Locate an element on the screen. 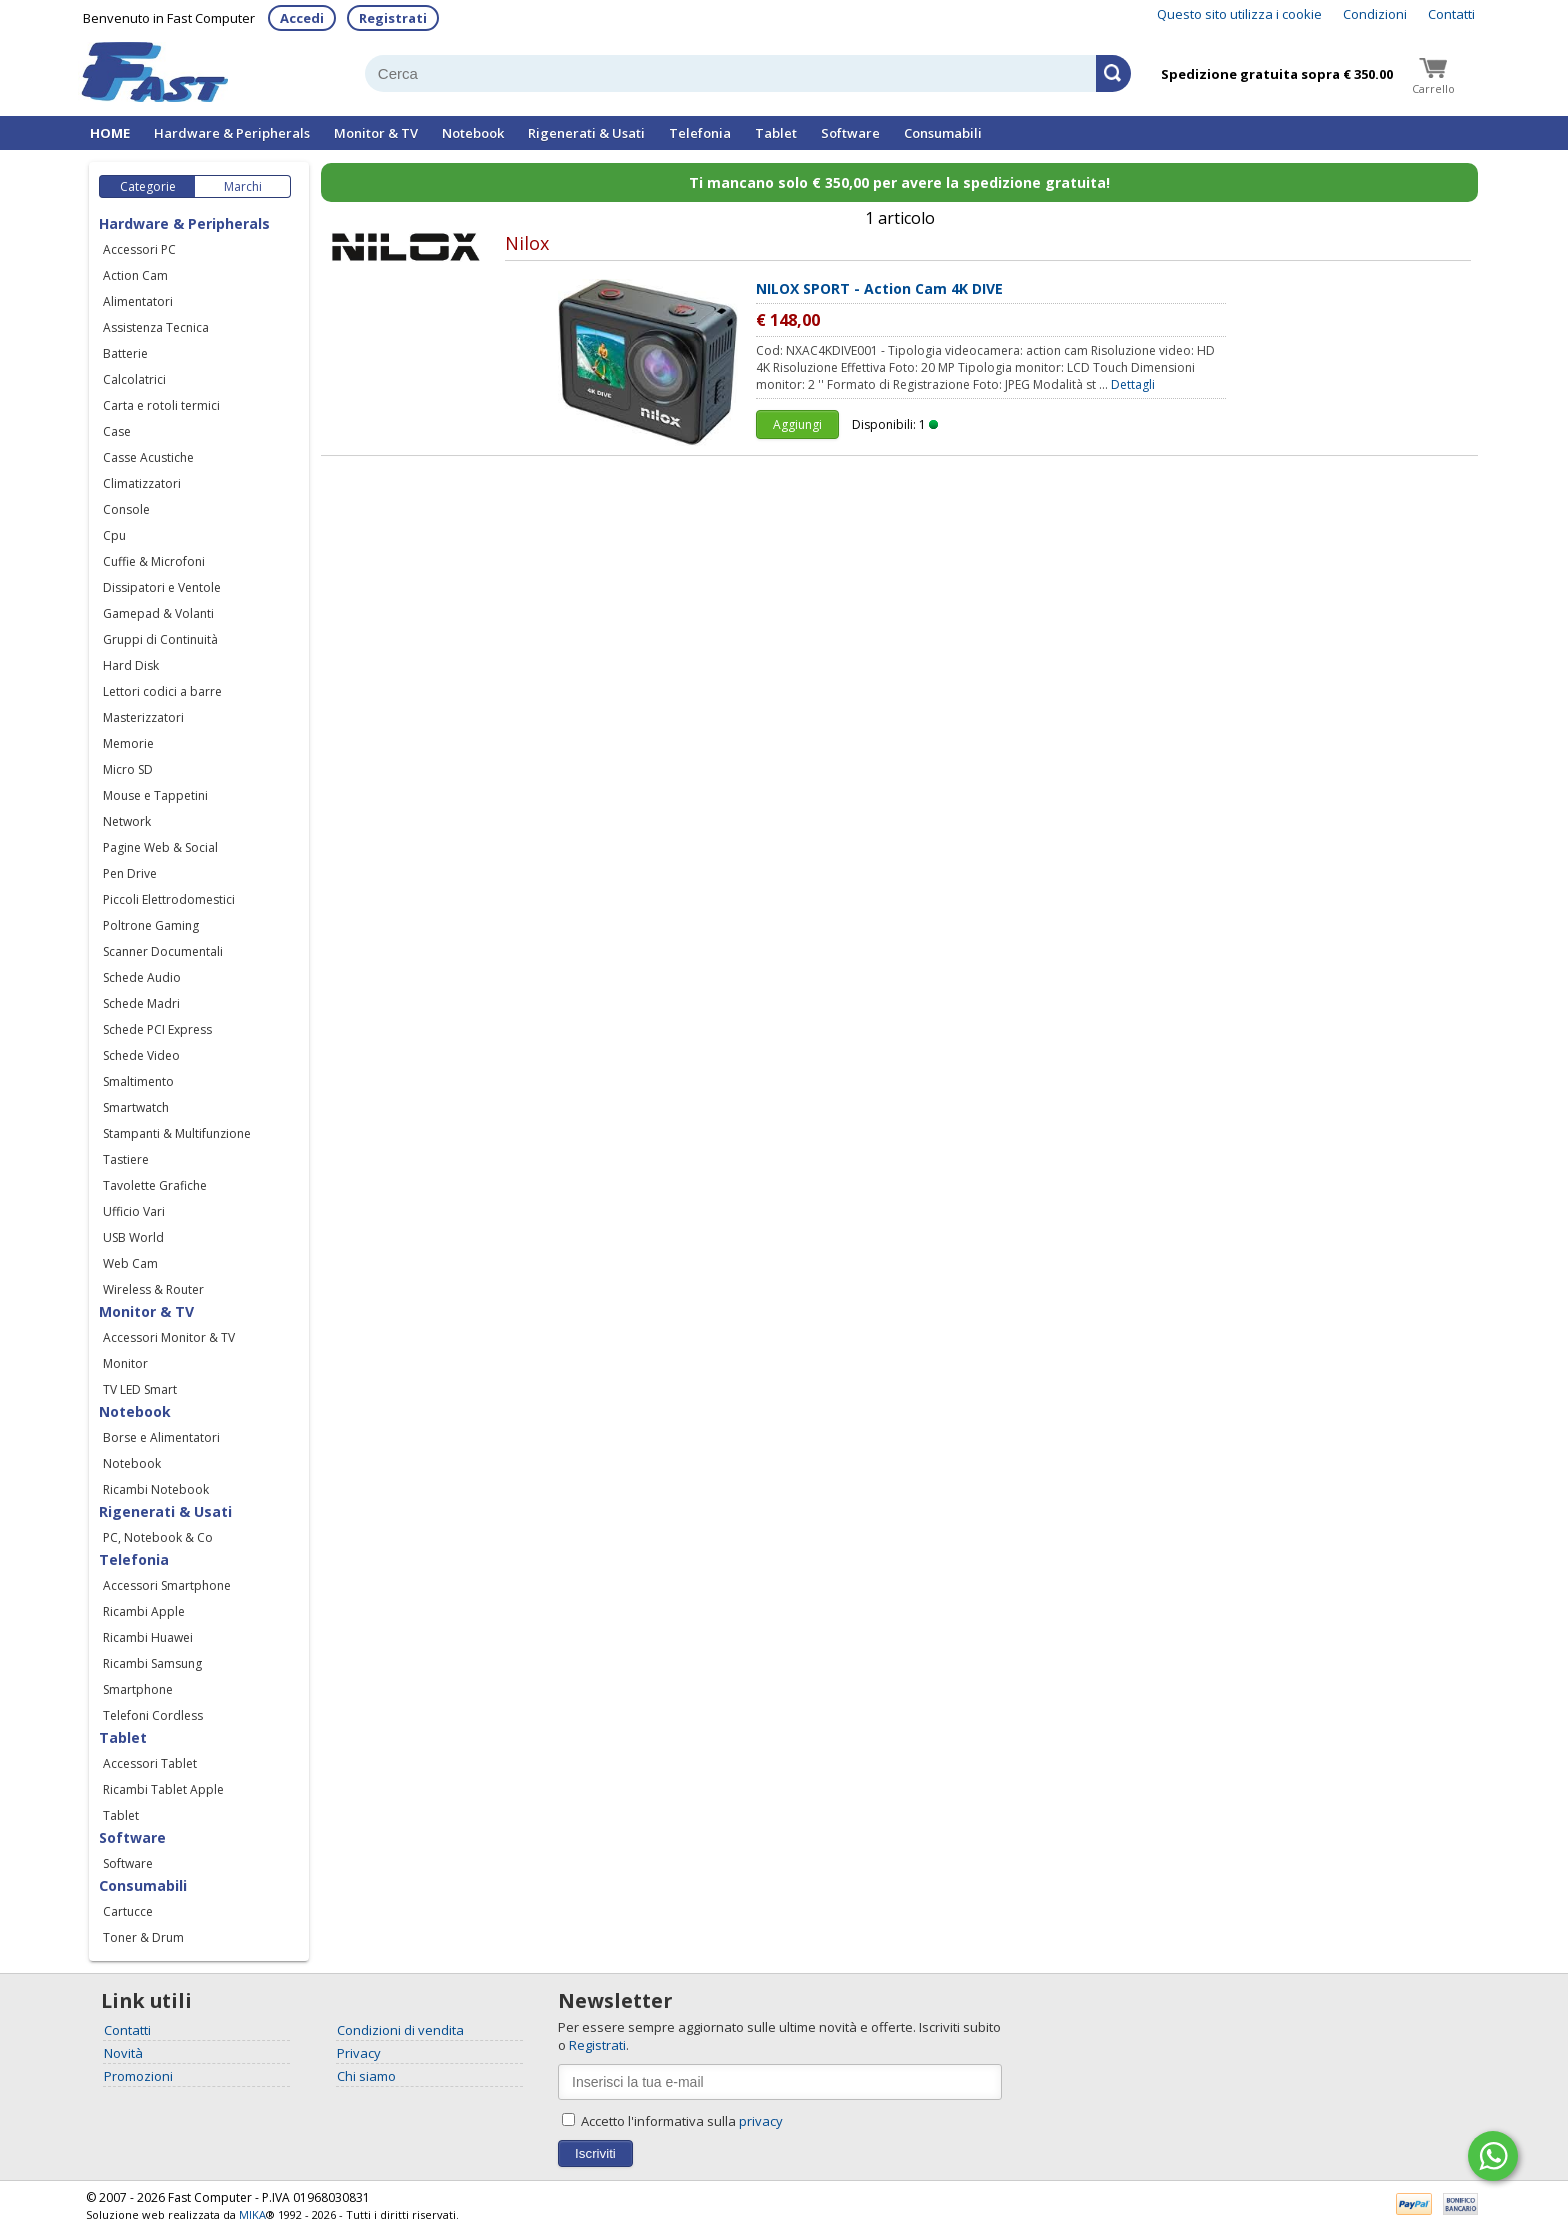 This screenshot has width=1568, height=2231. Borse e Alimentatori is located at coordinates (161, 1437).